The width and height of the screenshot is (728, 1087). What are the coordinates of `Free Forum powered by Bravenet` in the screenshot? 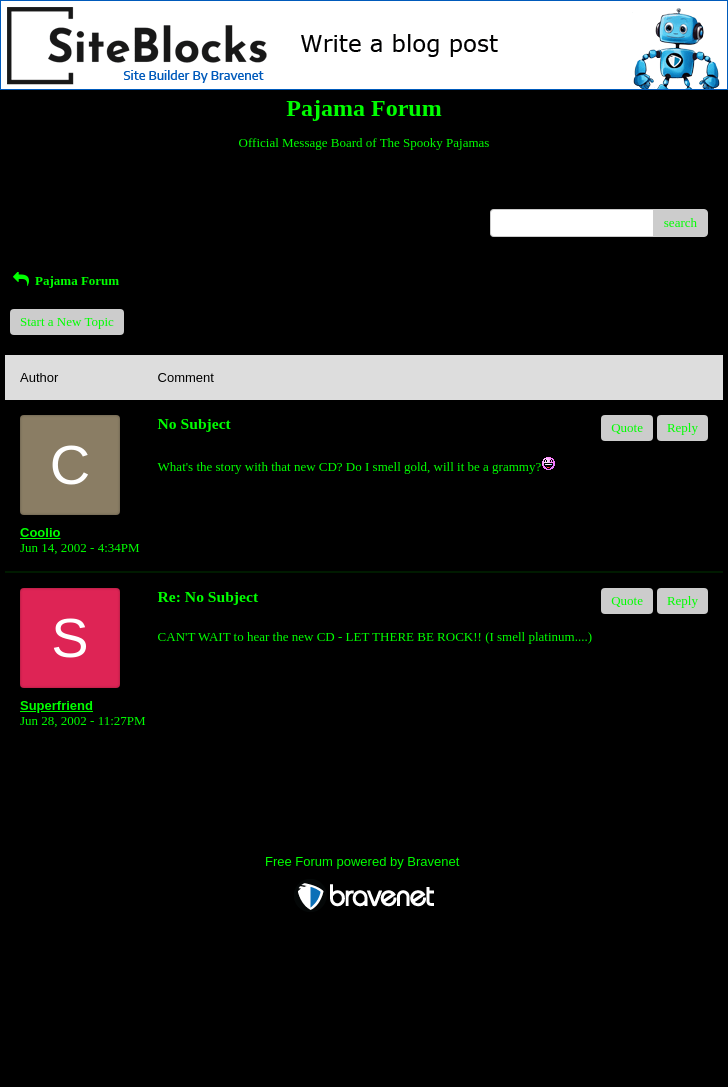 It's located at (364, 861).